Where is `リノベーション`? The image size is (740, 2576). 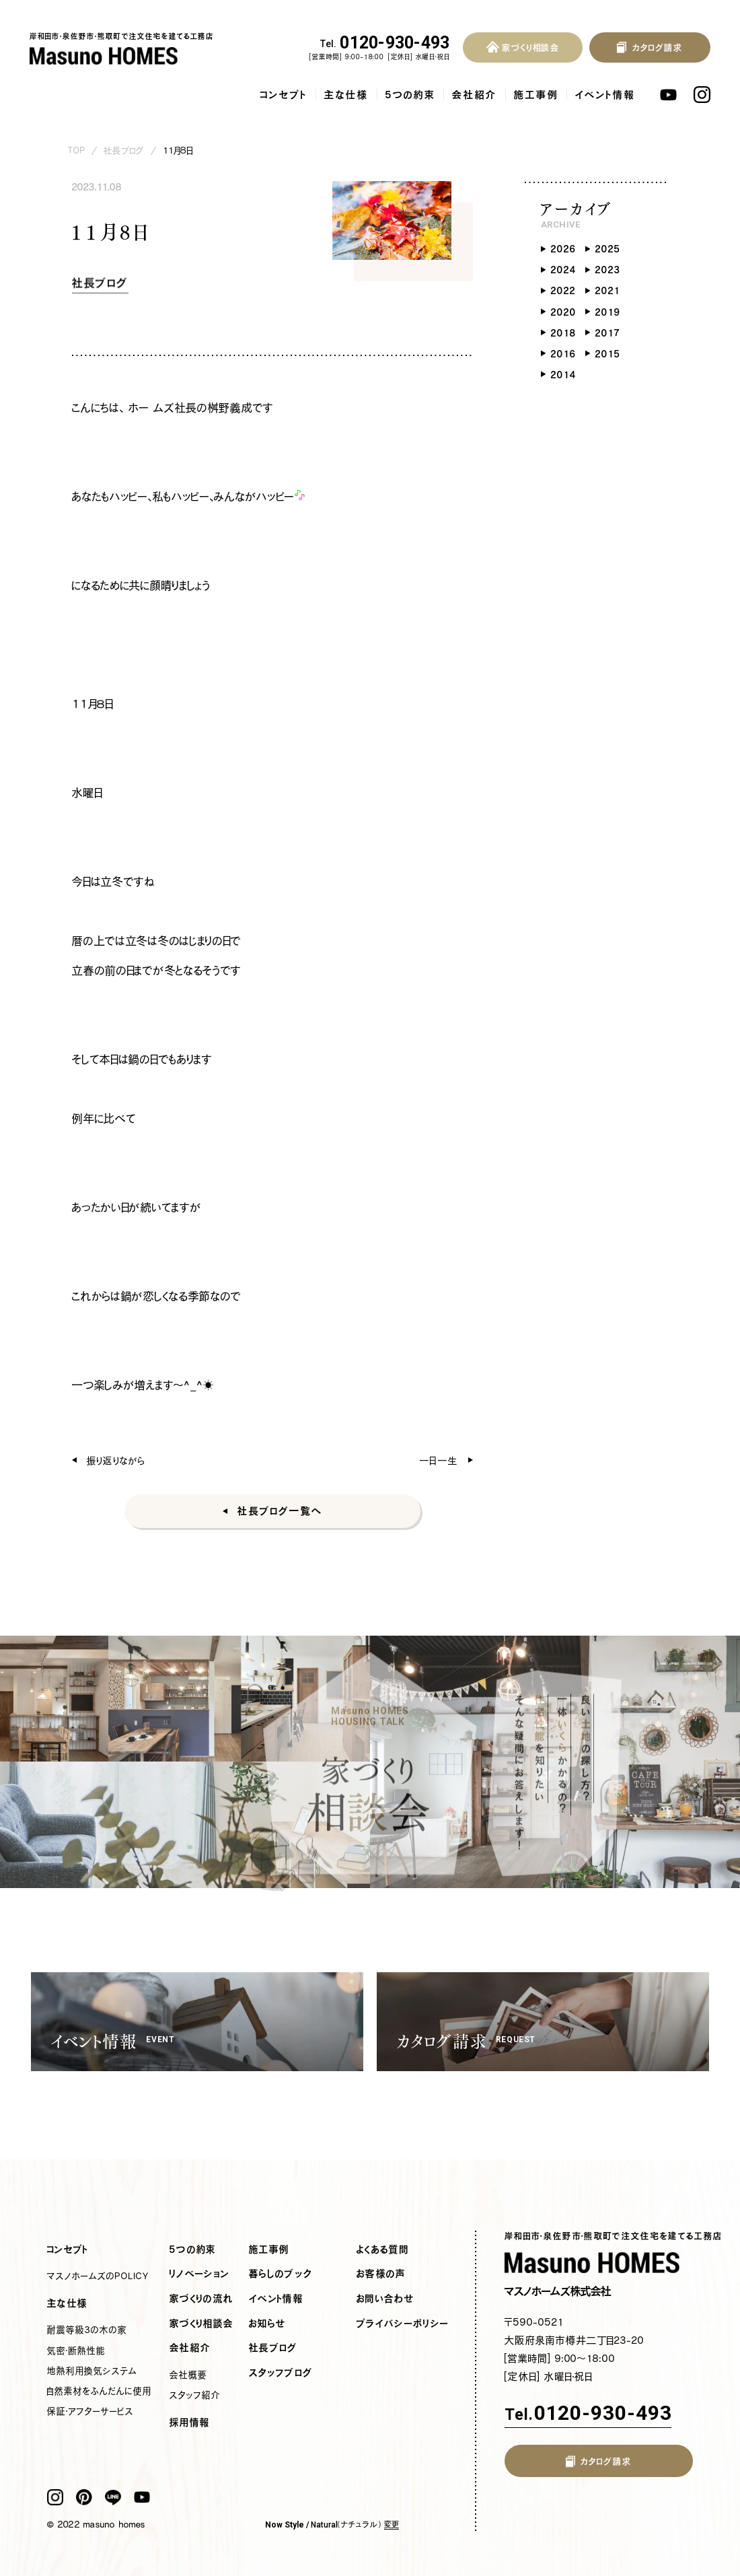 リノベーション is located at coordinates (199, 2273).